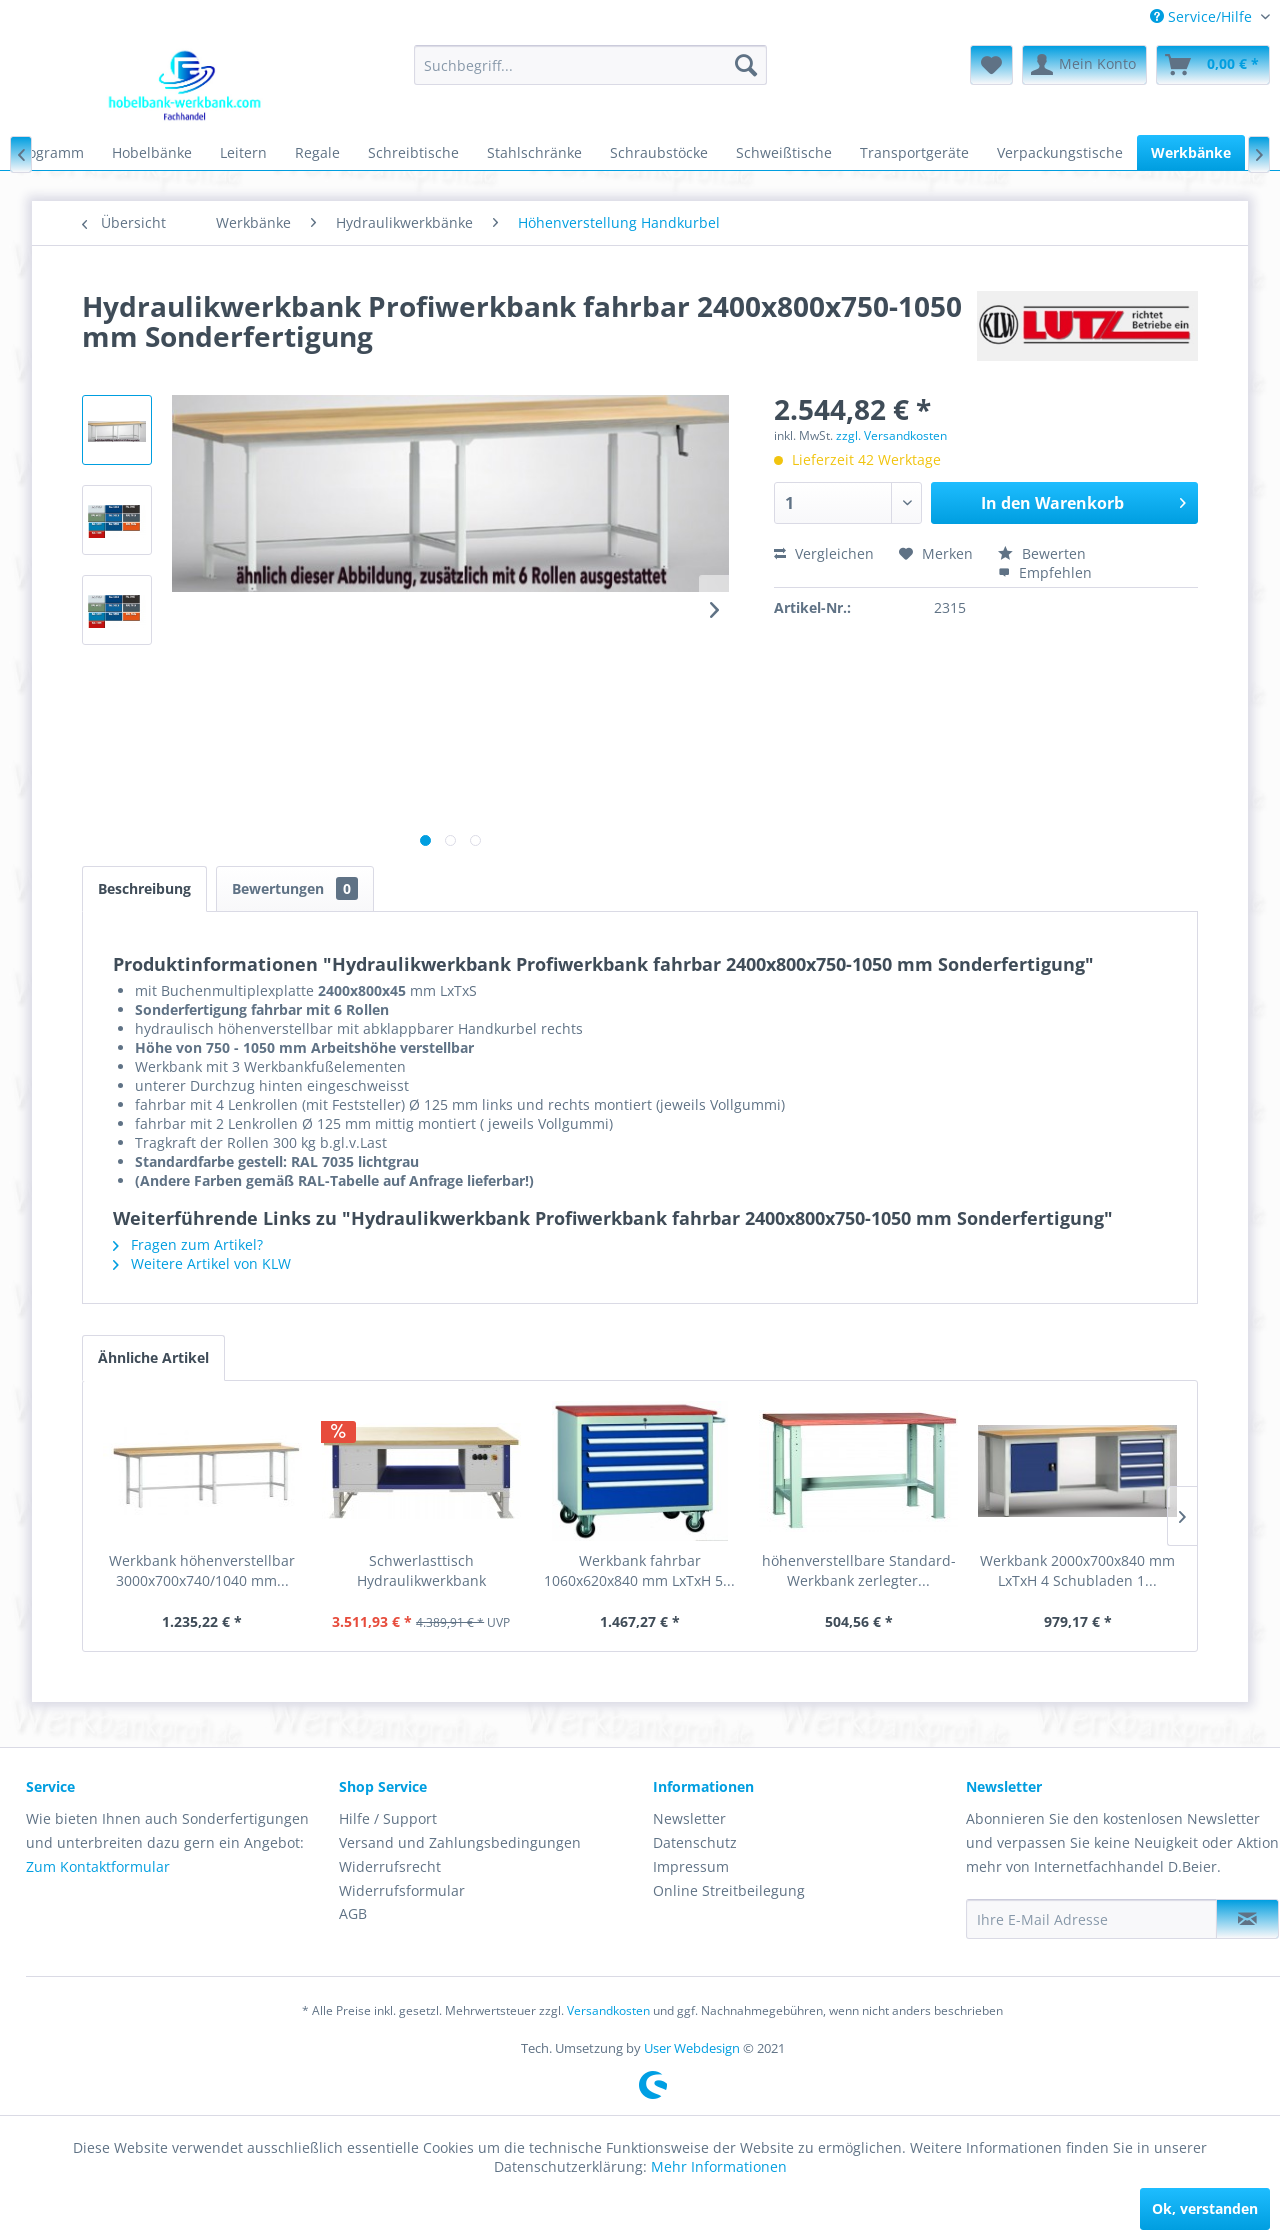 The height and width of the screenshot is (2240, 1280). Describe the element at coordinates (729, 1890) in the screenshot. I see `Online Streitbeilegung` at that location.